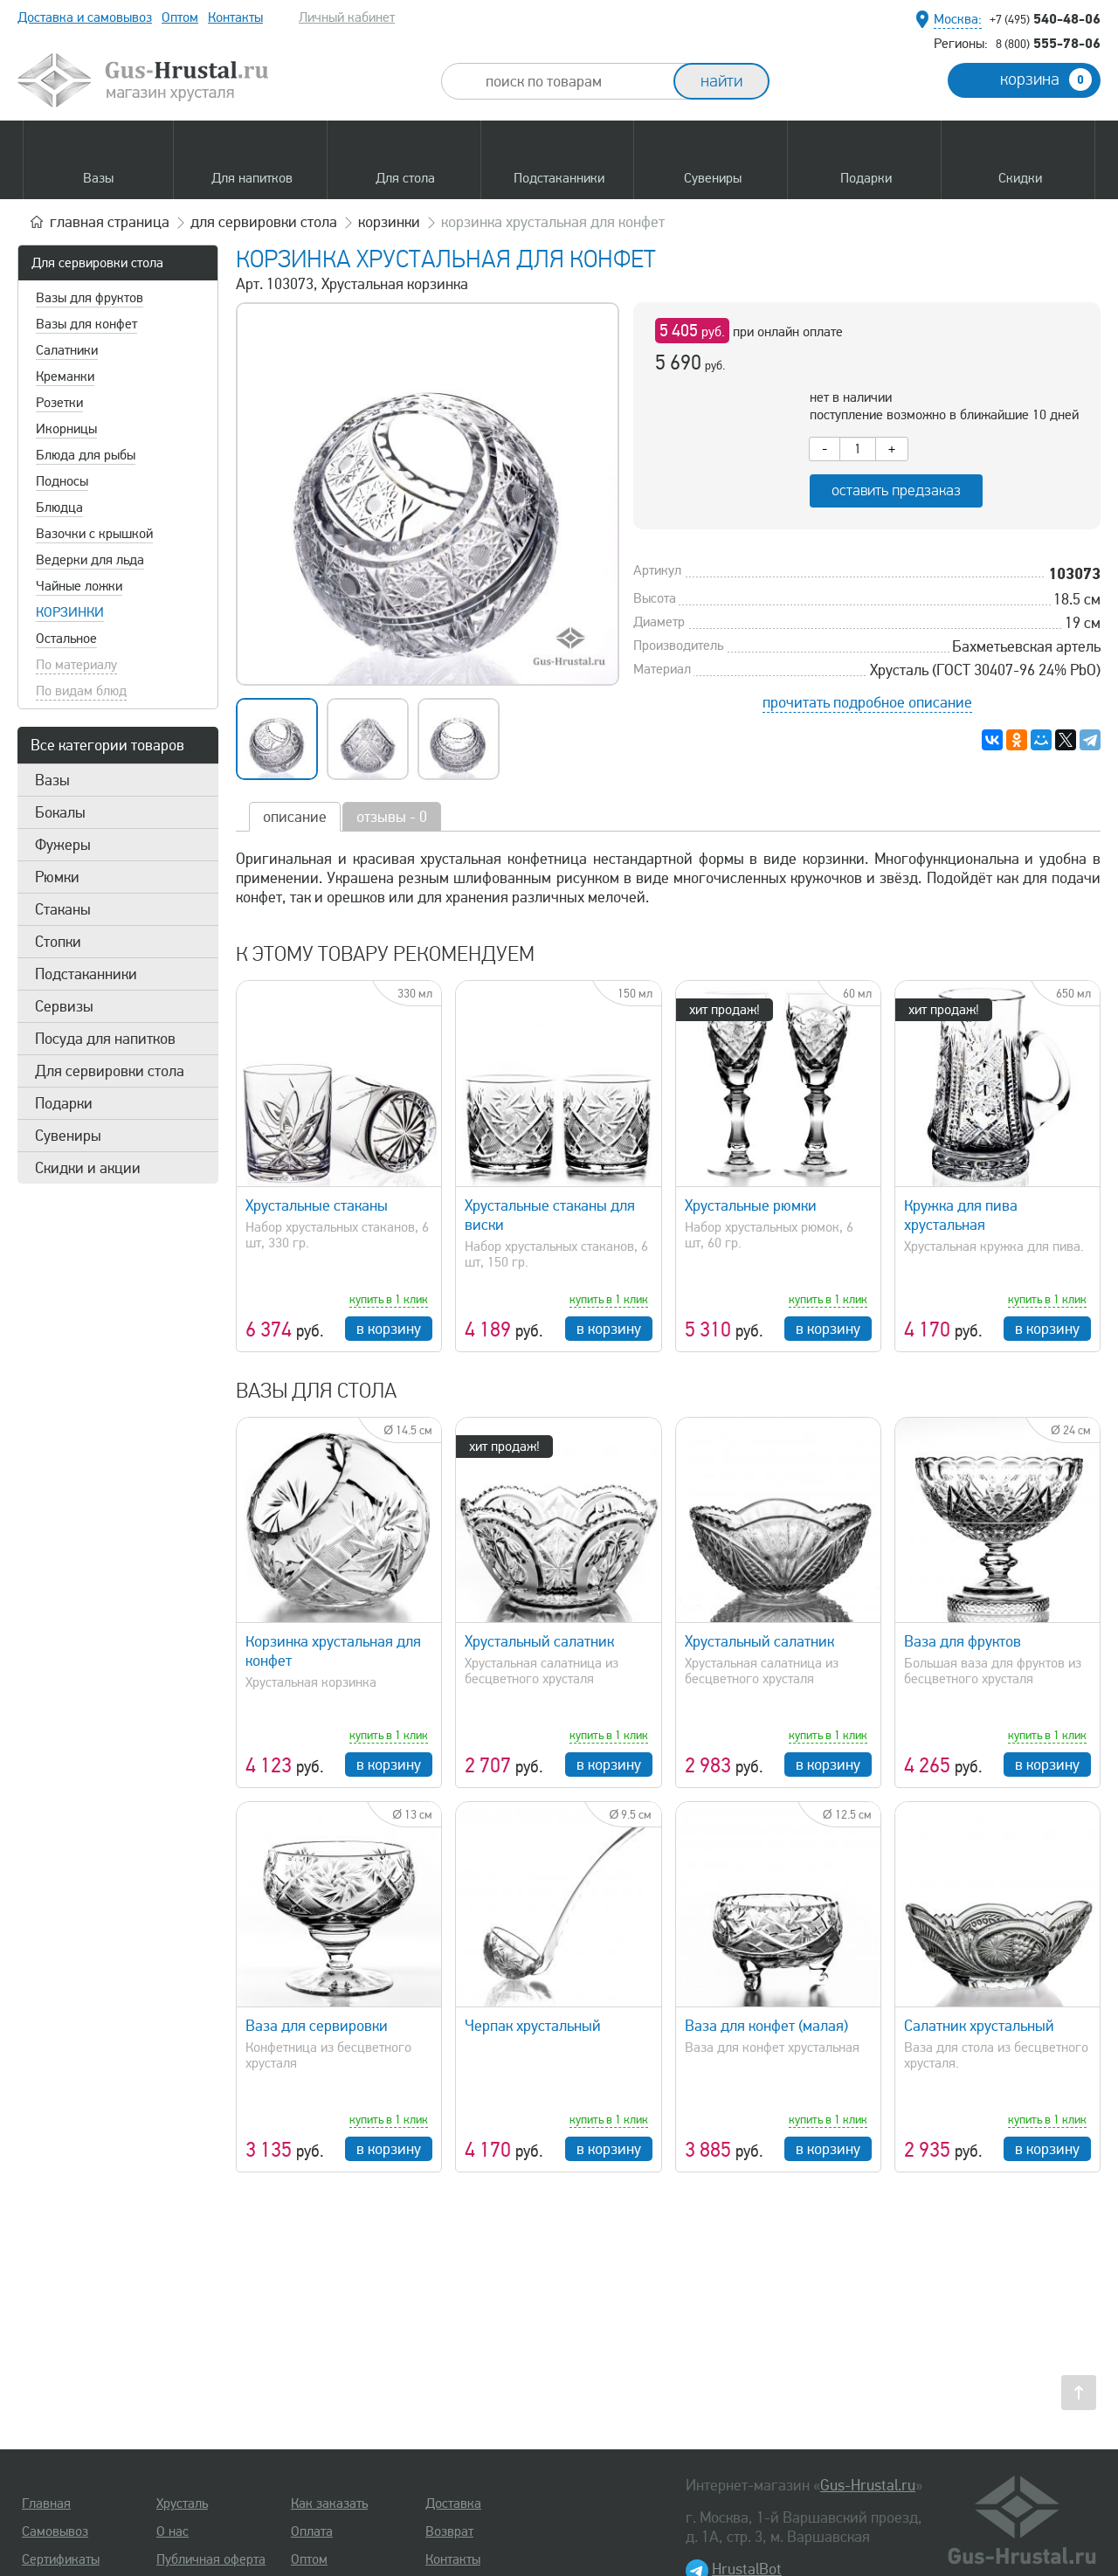 Image resolution: width=1118 pixels, height=2576 pixels. What do you see at coordinates (85, 455) in the screenshot?
I see `Блюда для рыбы` at bounding box center [85, 455].